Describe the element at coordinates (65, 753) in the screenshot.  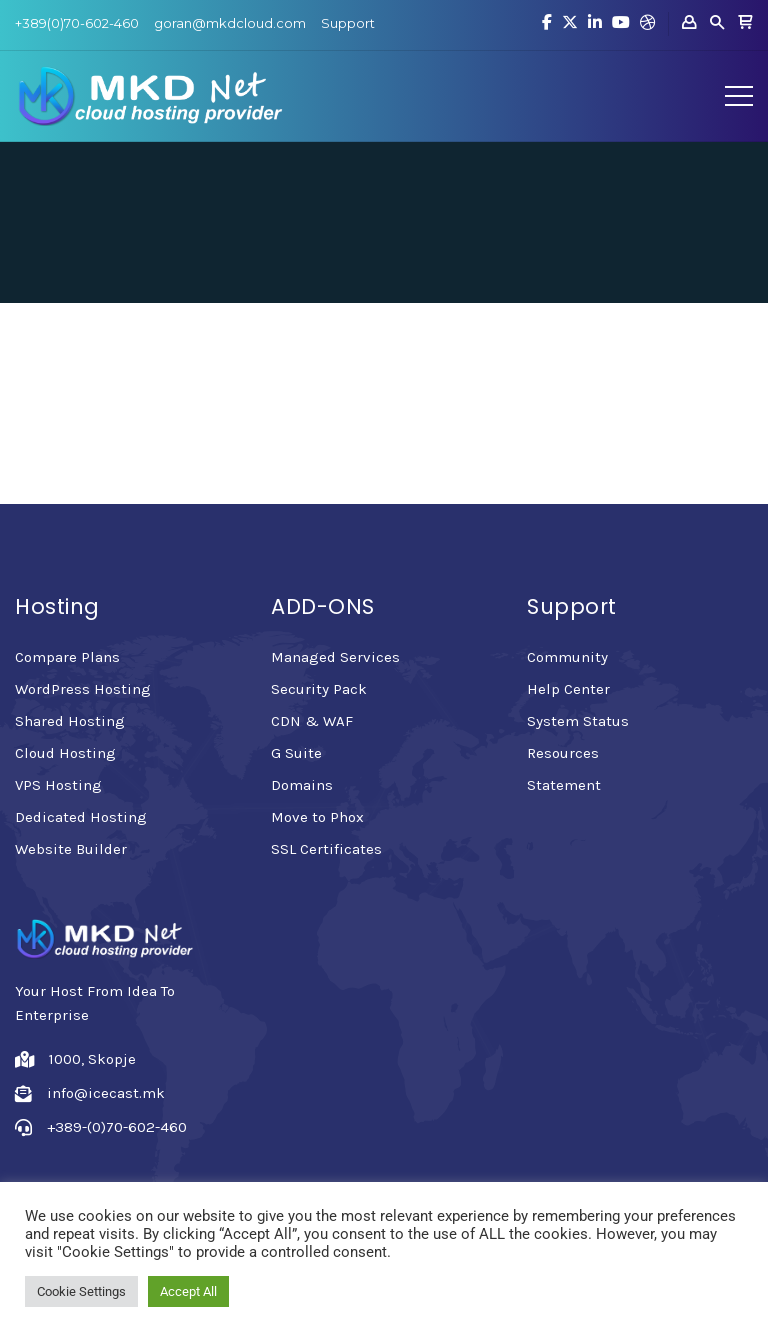
I see `Cloud Hosting` at that location.